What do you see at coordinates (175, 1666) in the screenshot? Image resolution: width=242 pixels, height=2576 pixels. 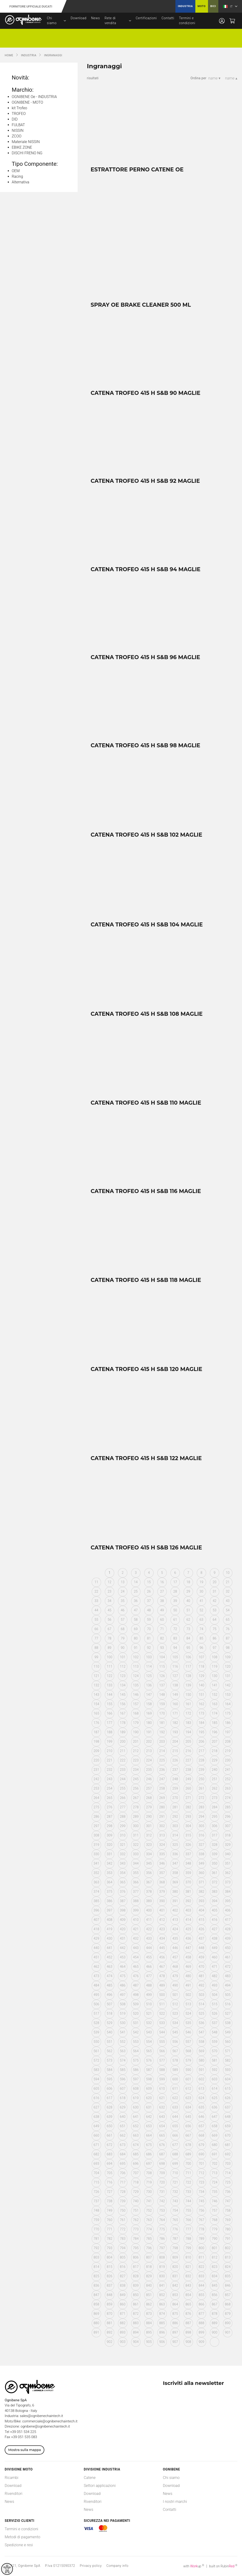 I see `116` at bounding box center [175, 1666].